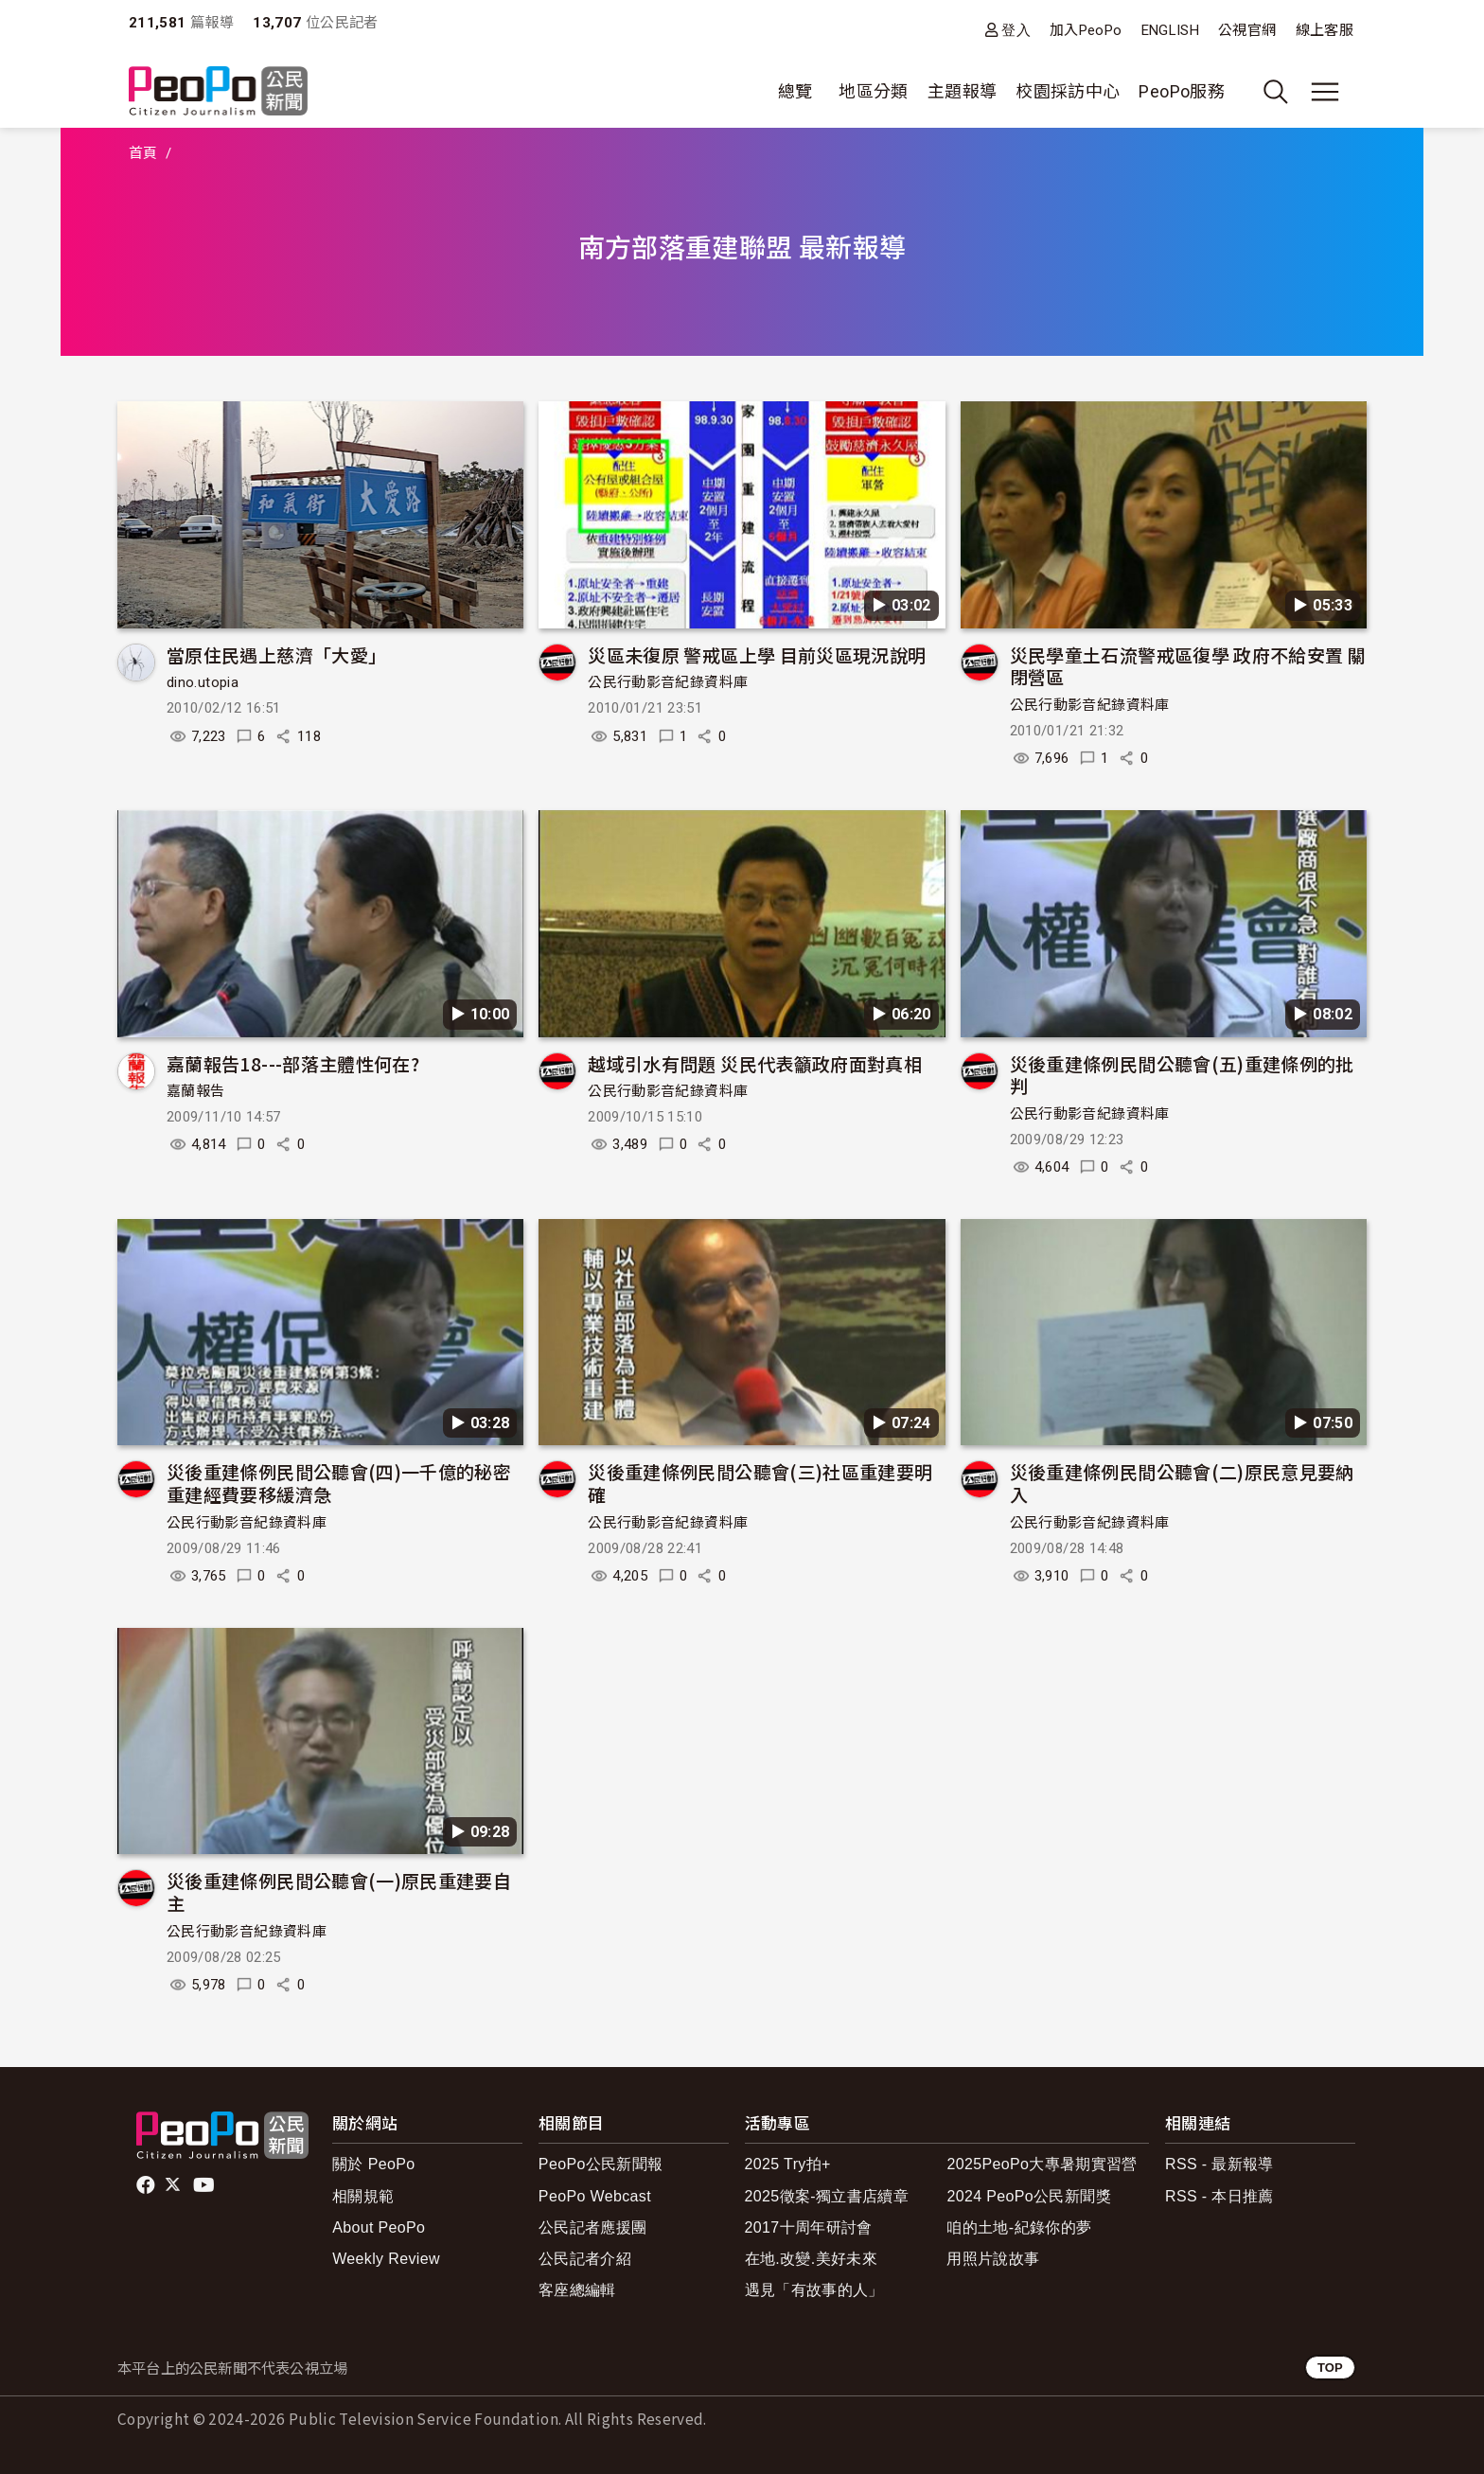 This screenshot has height=2474, width=1484. What do you see at coordinates (760, 1482) in the screenshot?
I see `災後重建條例民間公聽會(三)社區重建要明確` at bounding box center [760, 1482].